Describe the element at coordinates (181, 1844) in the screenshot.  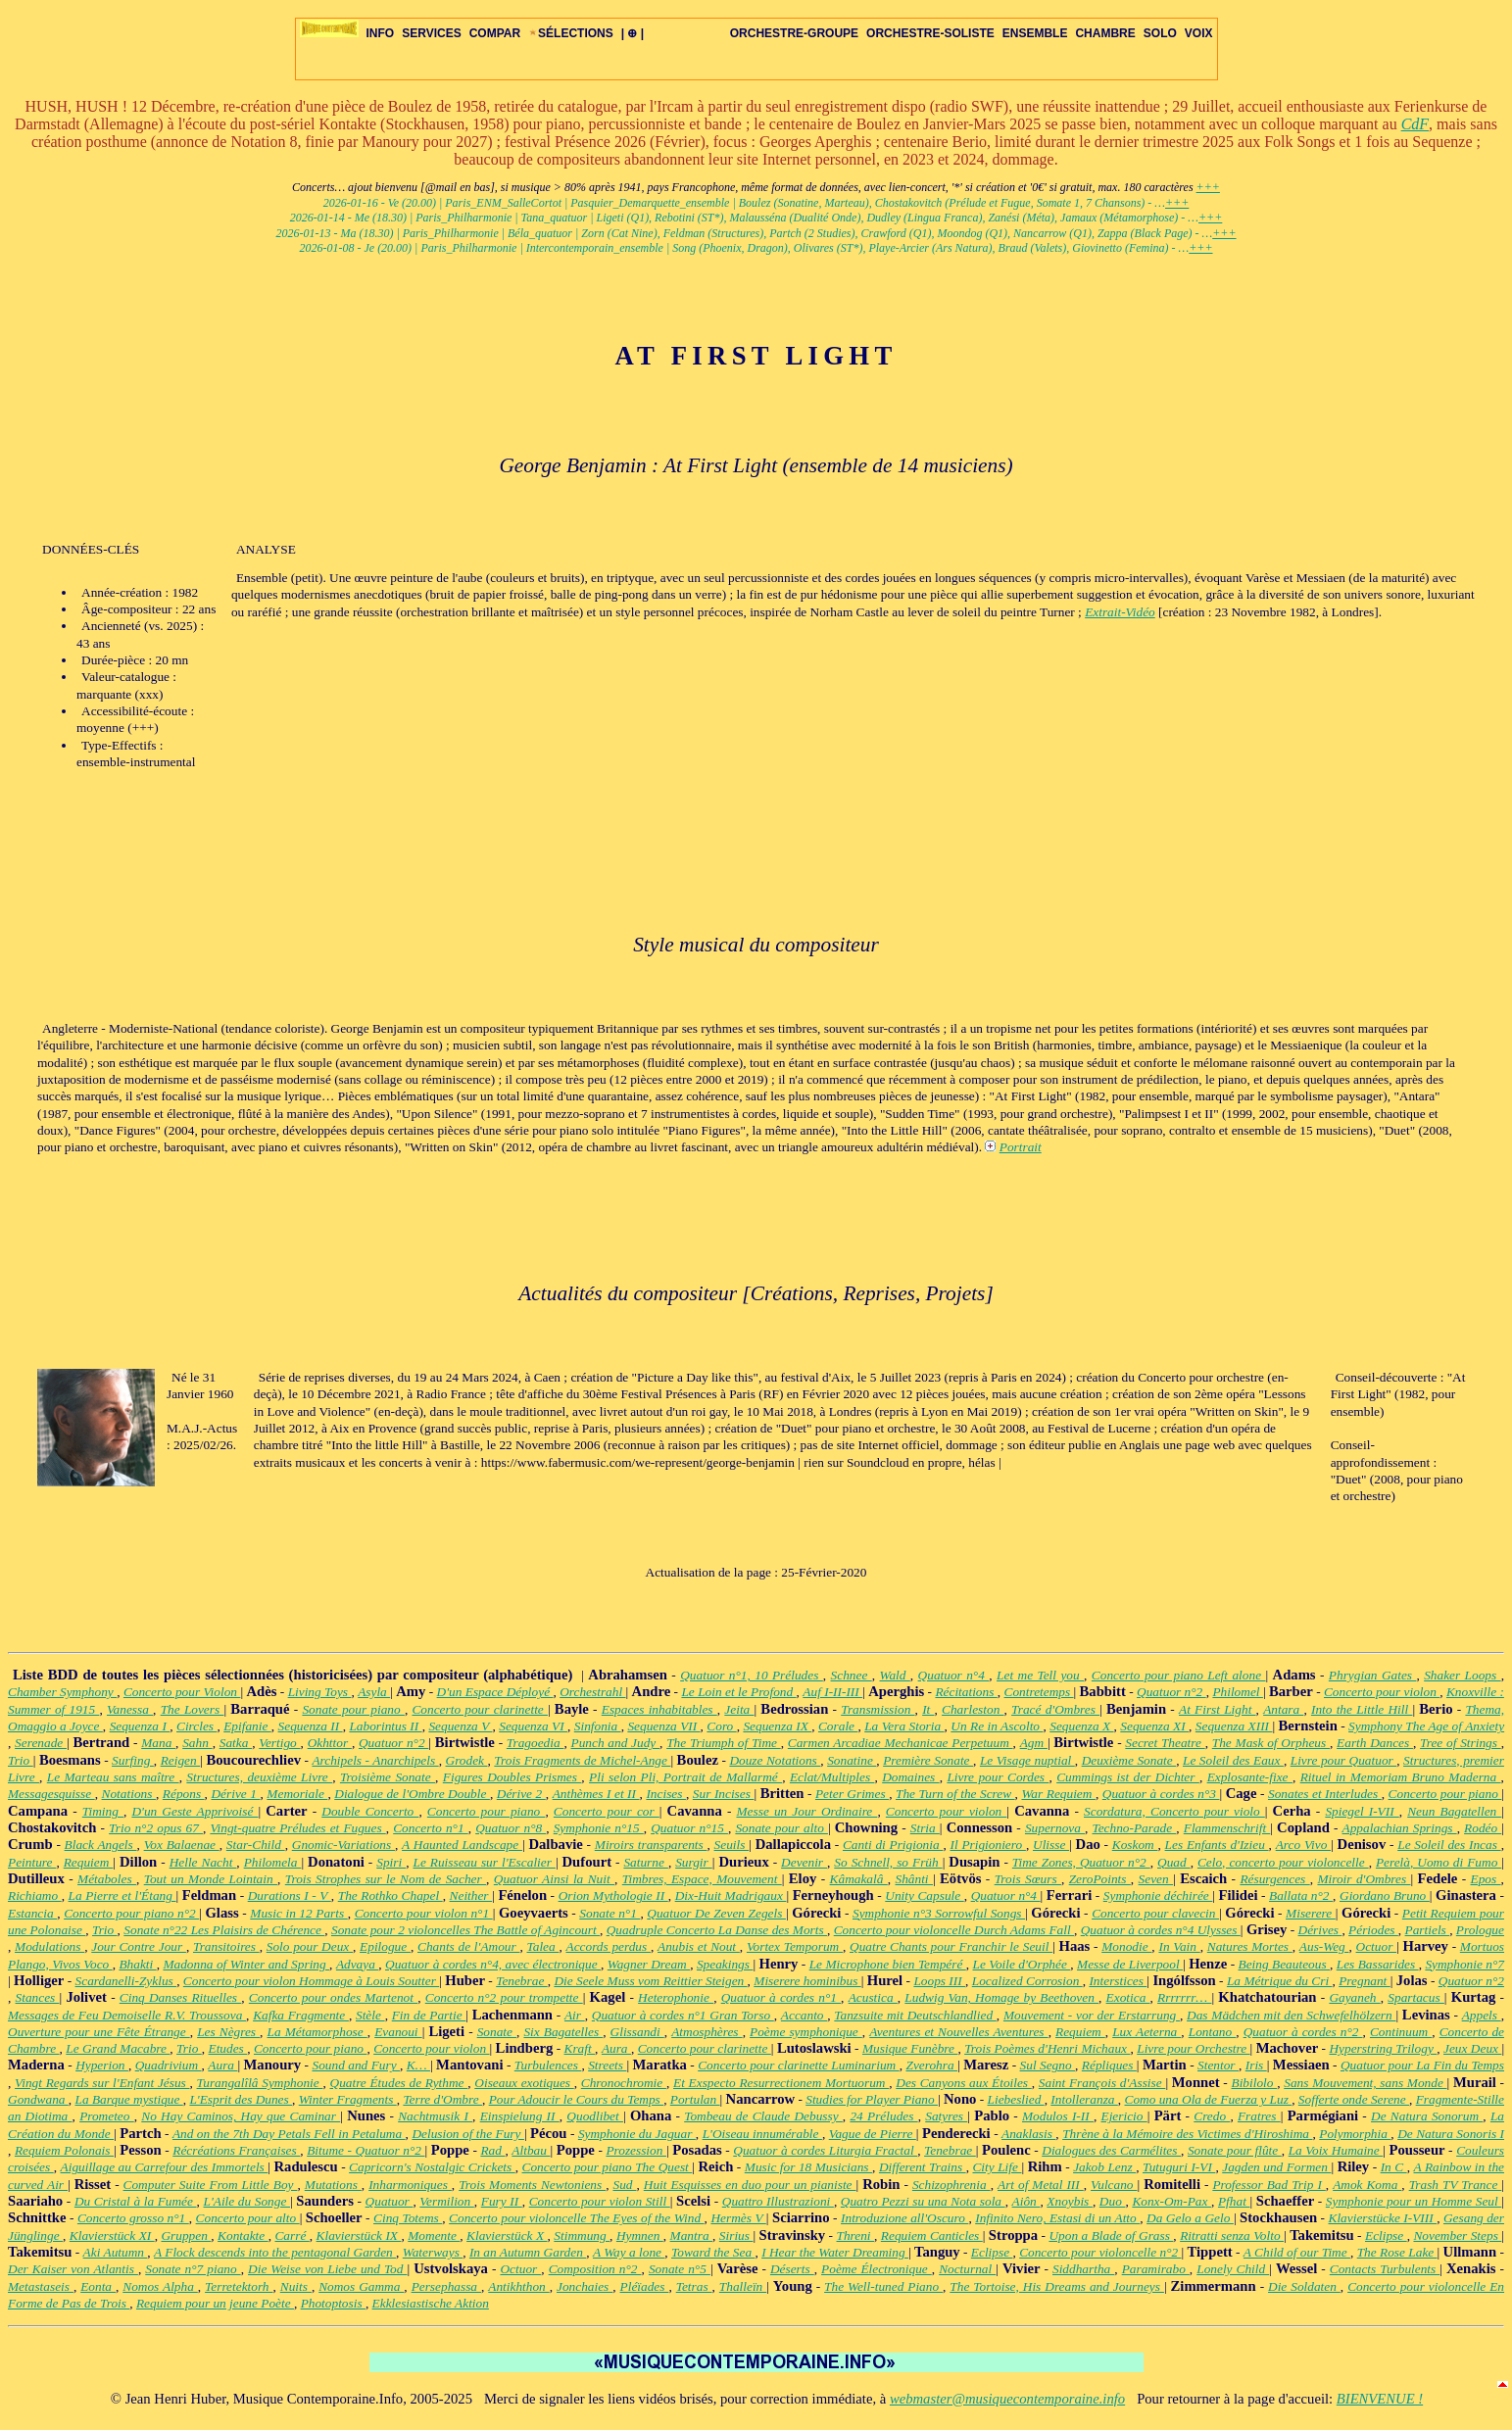
I see `Vox Balaenae` at that location.